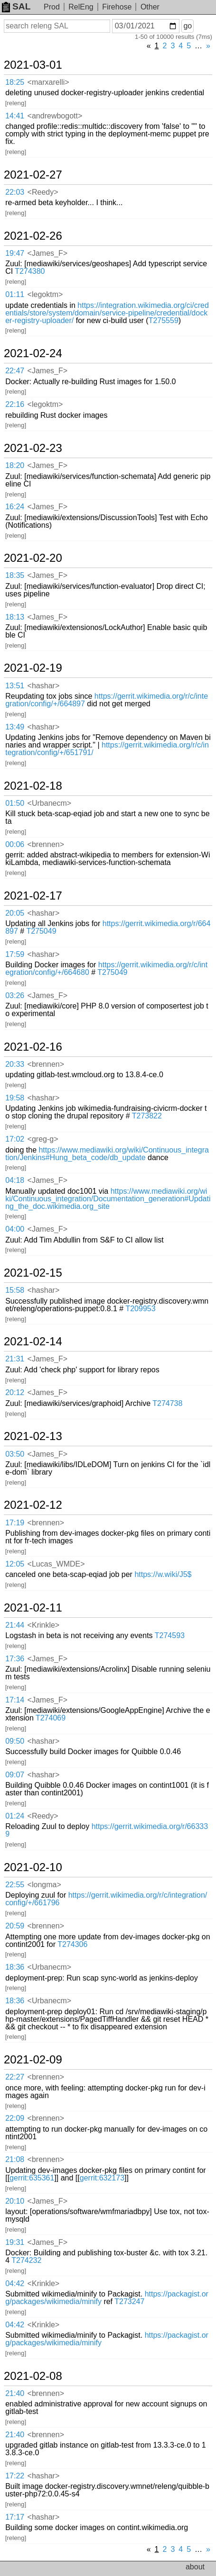 Image resolution: width=216 pixels, height=2576 pixels. What do you see at coordinates (150, 7) in the screenshot?
I see `Other` at bounding box center [150, 7].